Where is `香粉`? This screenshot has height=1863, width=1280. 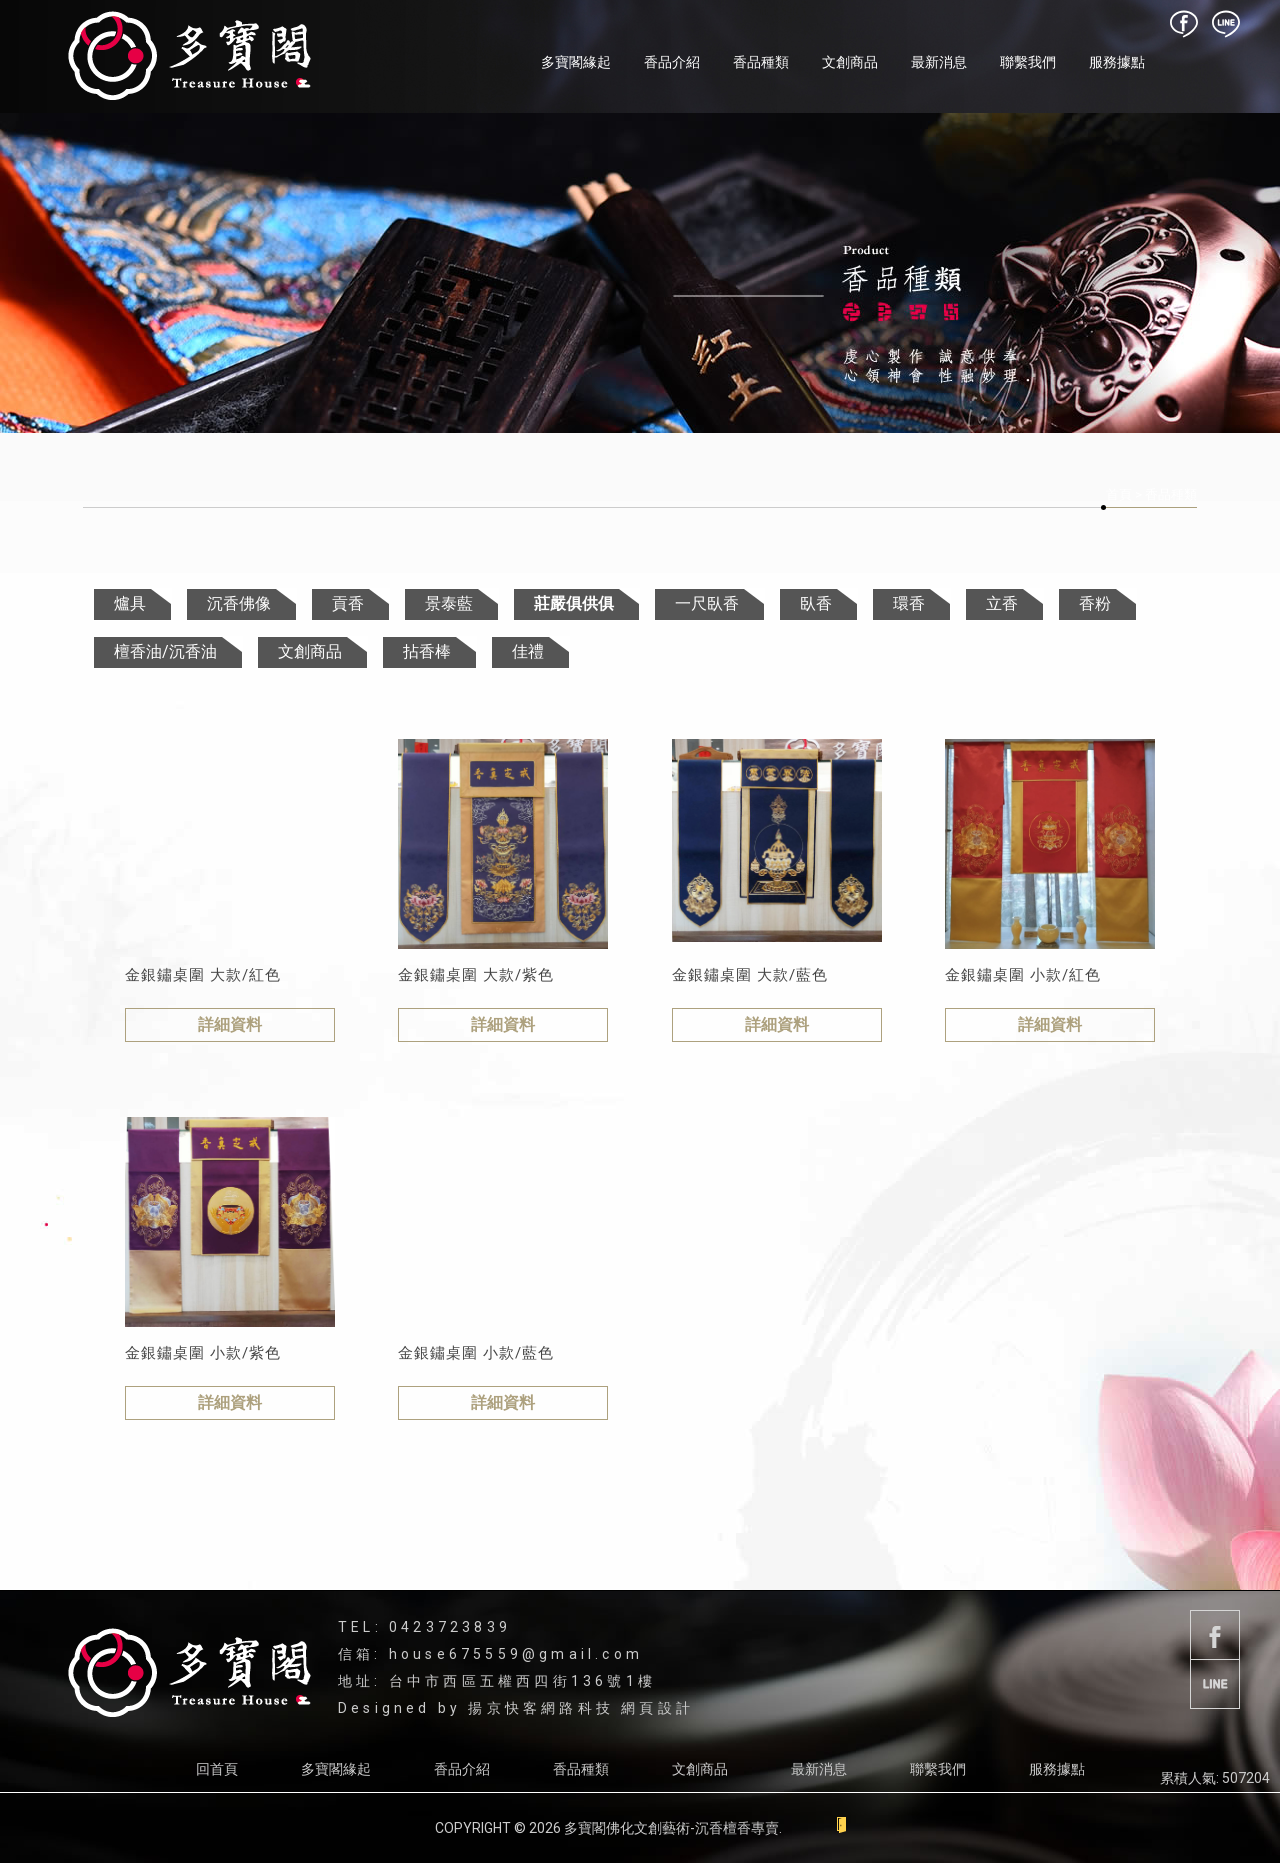 香粉 is located at coordinates (1095, 603).